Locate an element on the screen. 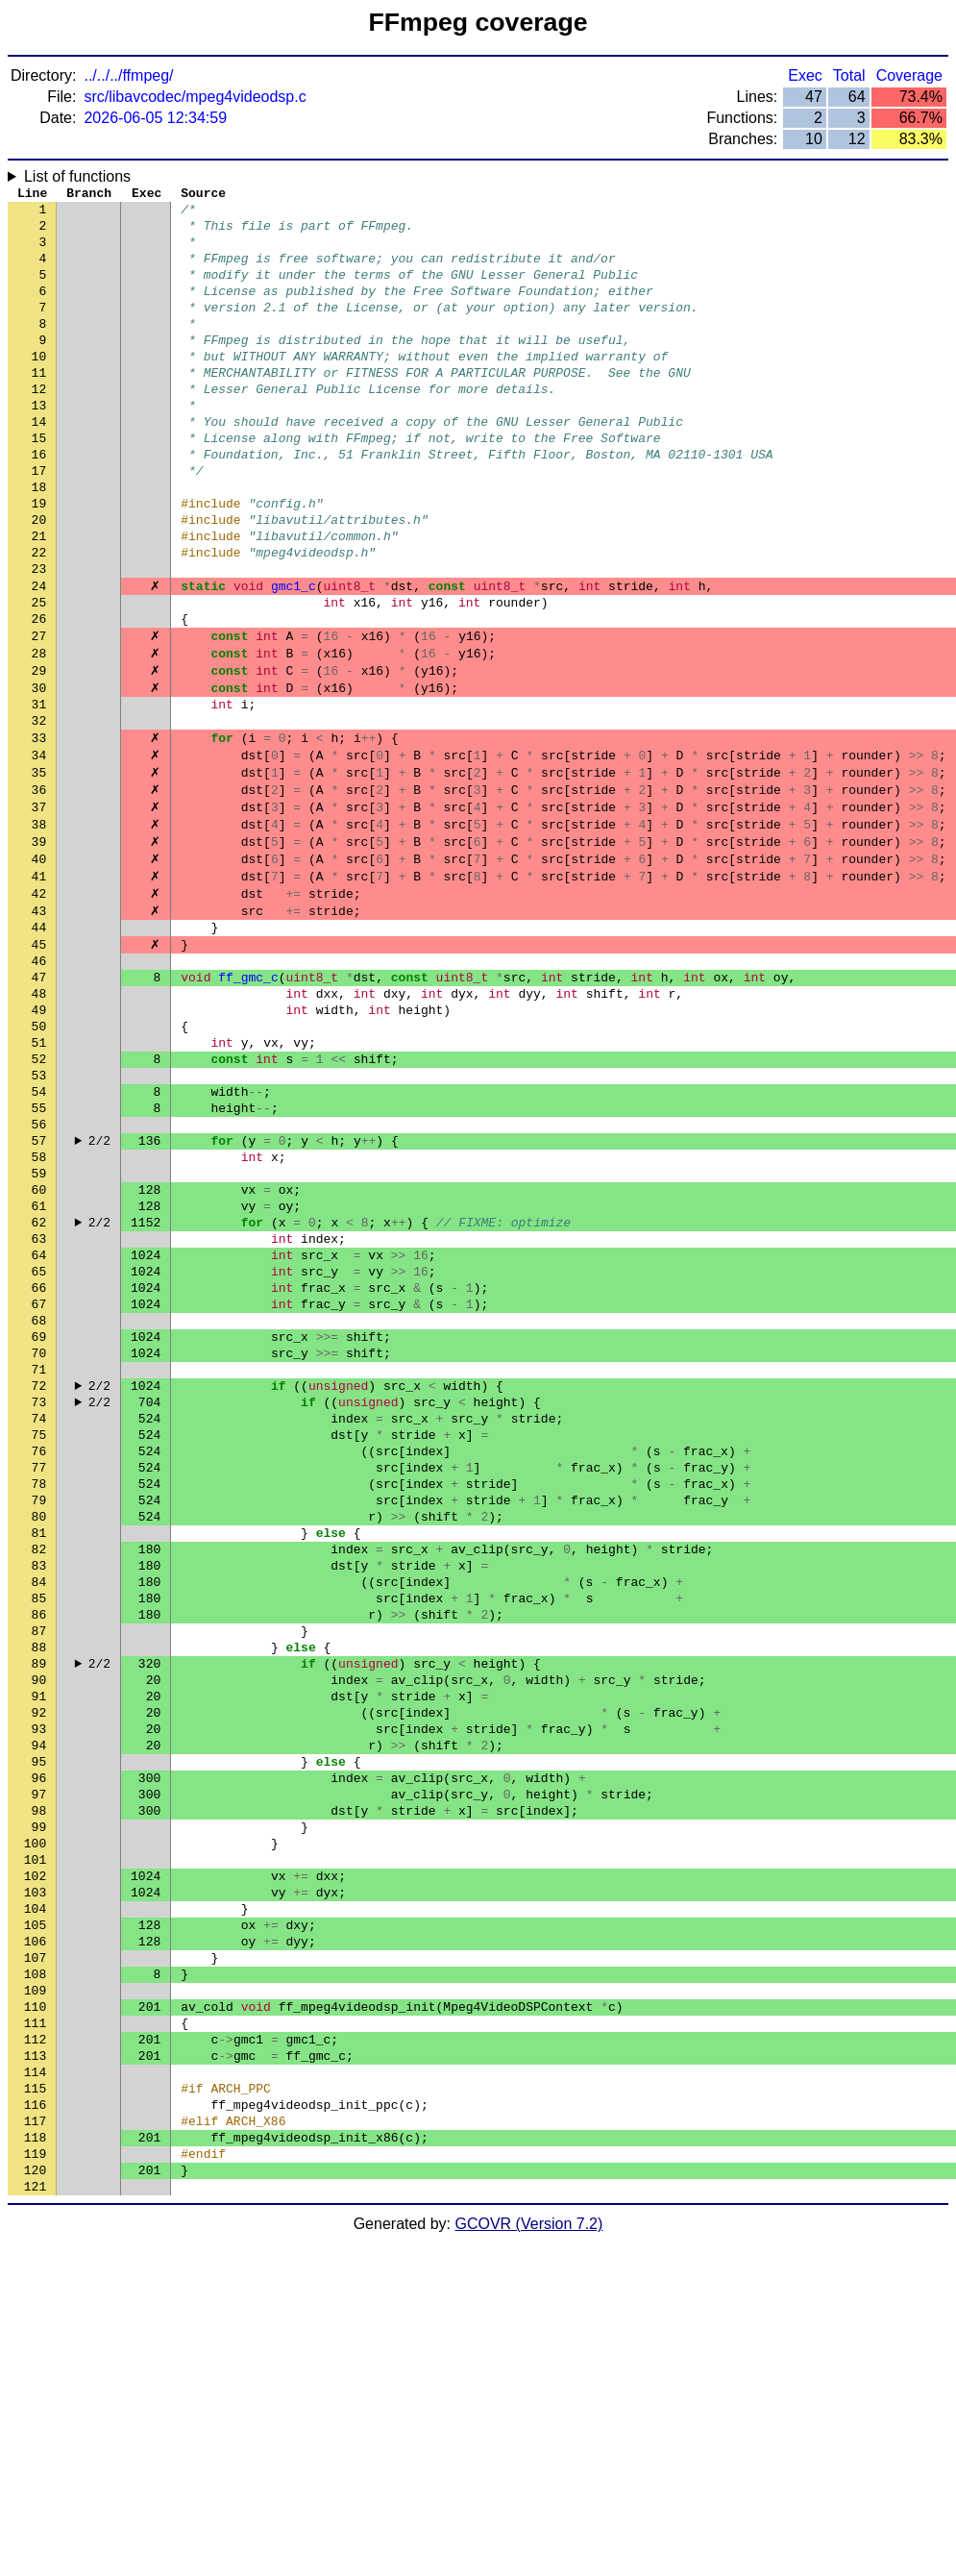 This screenshot has height=2576, width=956. 58 is located at coordinates (39, 1310).